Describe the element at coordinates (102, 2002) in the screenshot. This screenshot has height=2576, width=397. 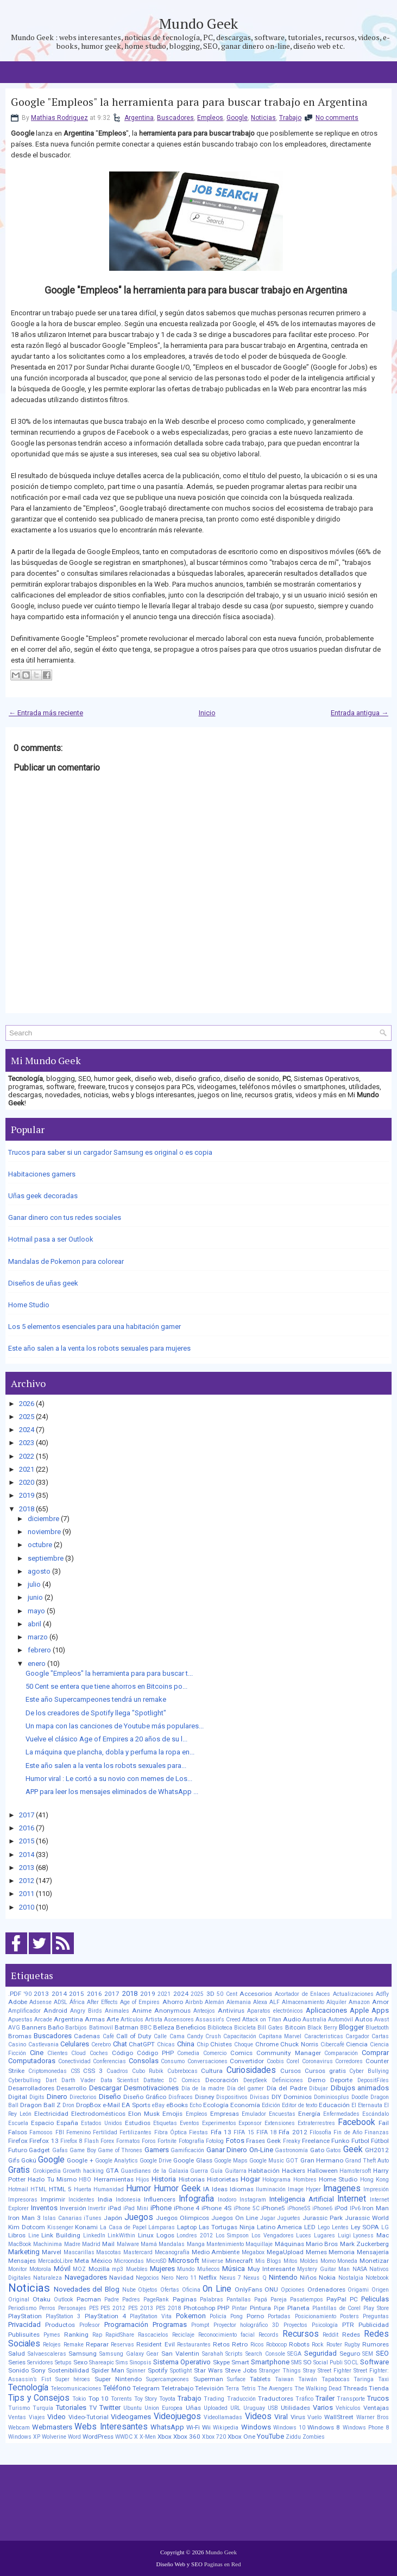
I see `After Effects` at that location.